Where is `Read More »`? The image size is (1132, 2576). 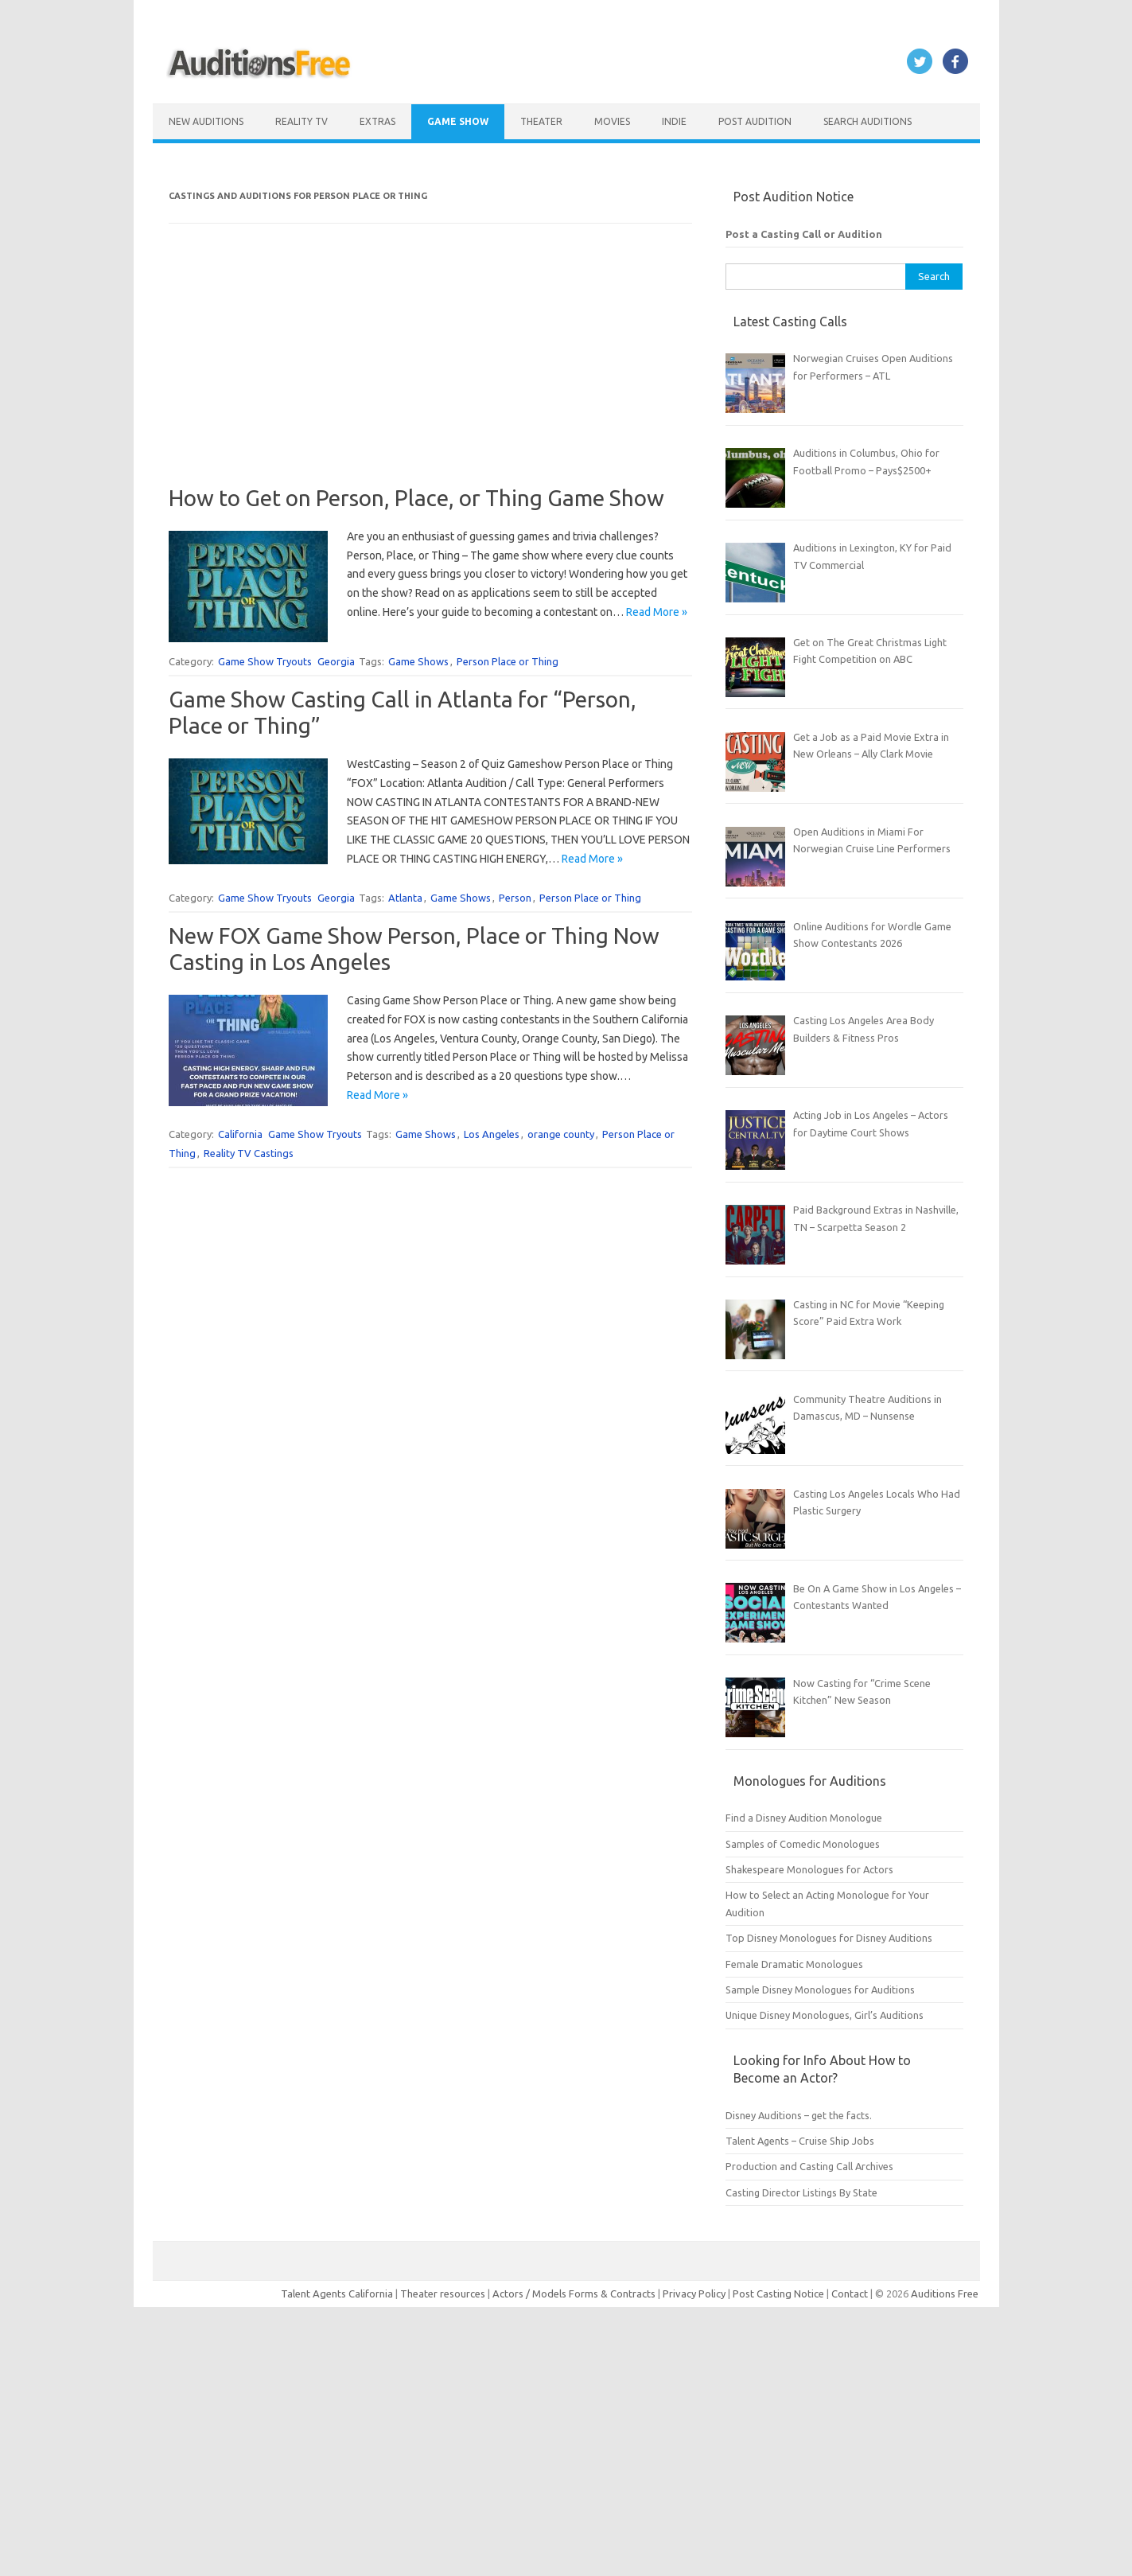
Read More » is located at coordinates (656, 612).